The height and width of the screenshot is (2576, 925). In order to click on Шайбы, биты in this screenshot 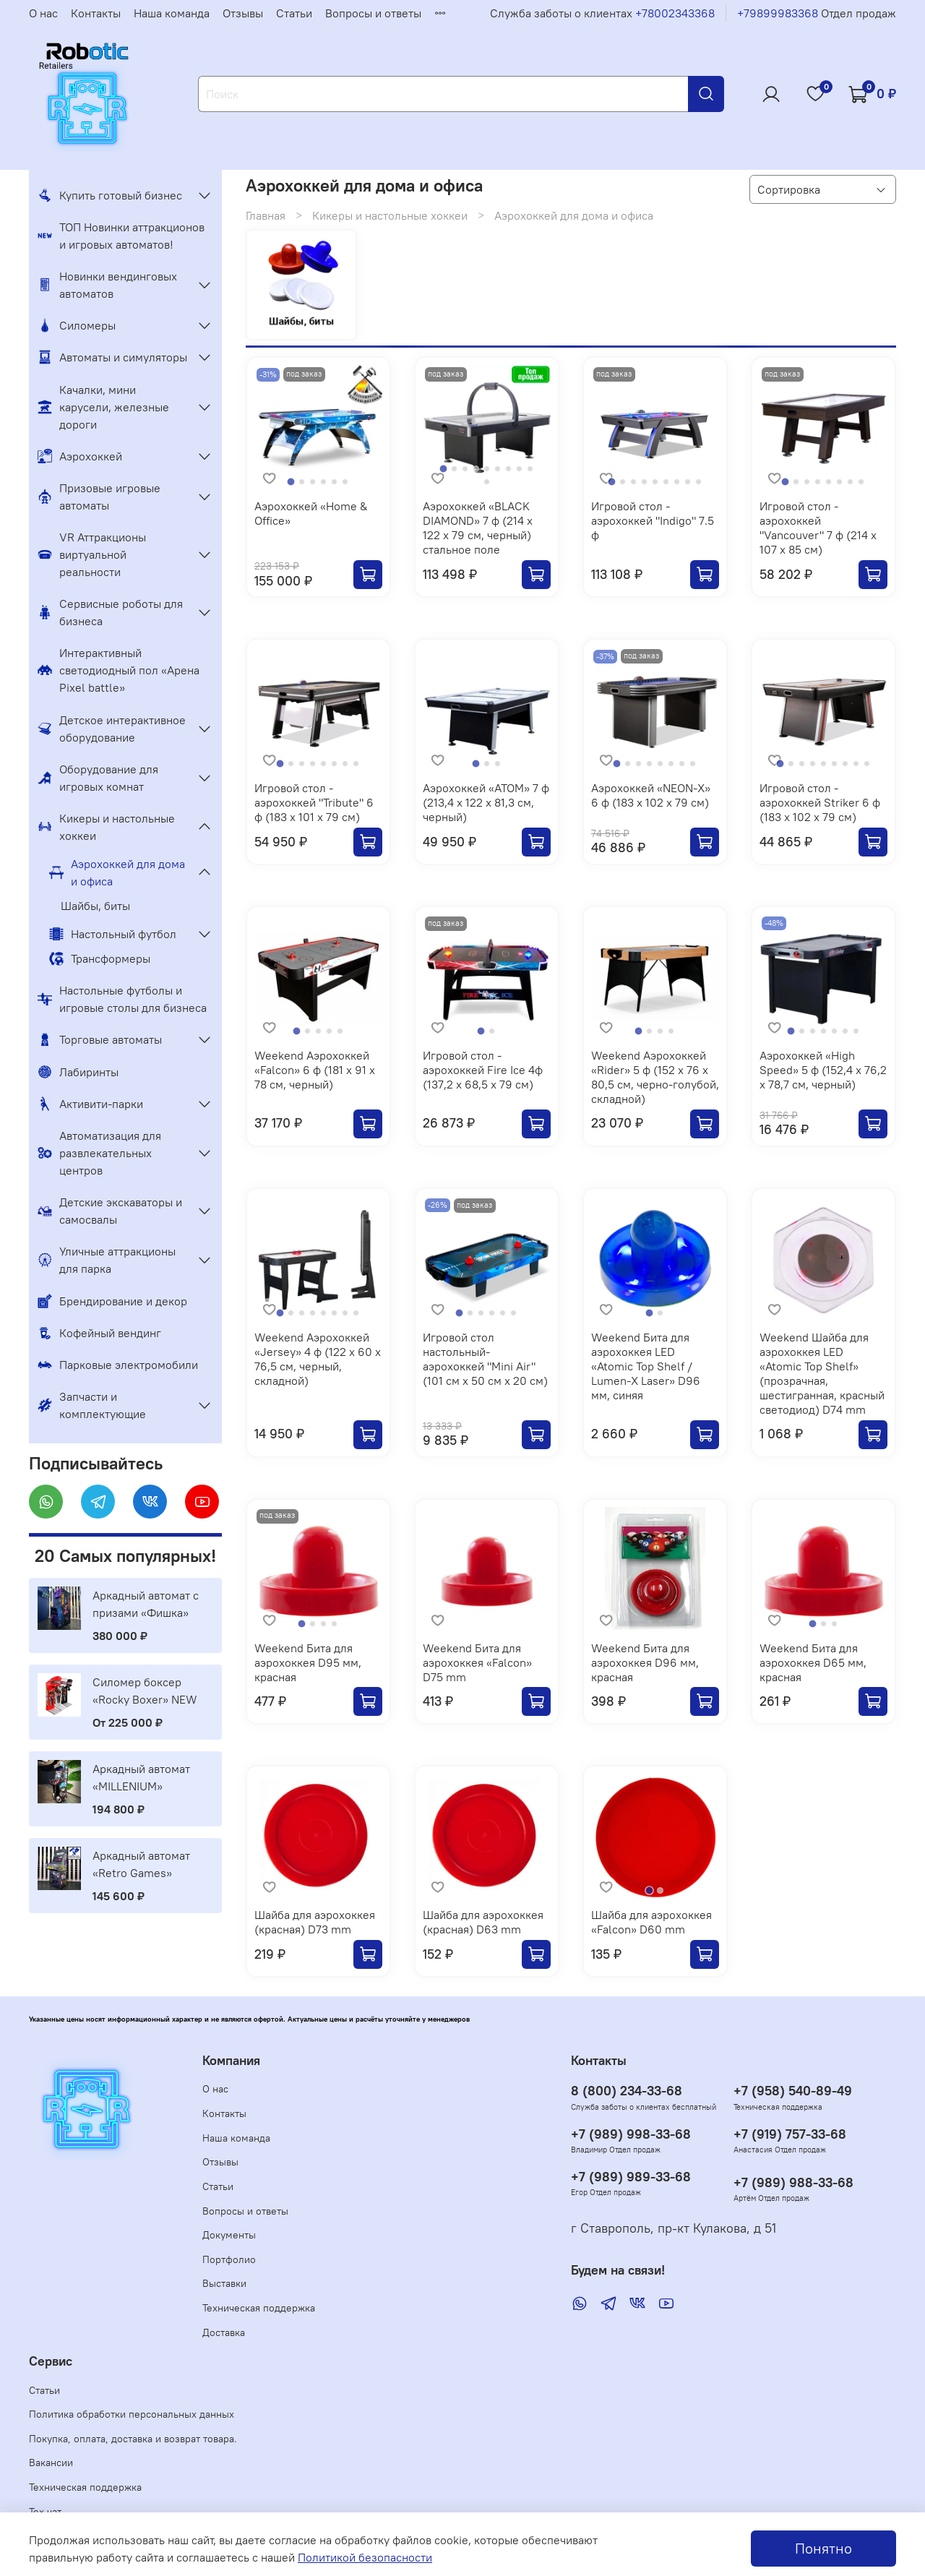, I will do `click(95, 905)`.